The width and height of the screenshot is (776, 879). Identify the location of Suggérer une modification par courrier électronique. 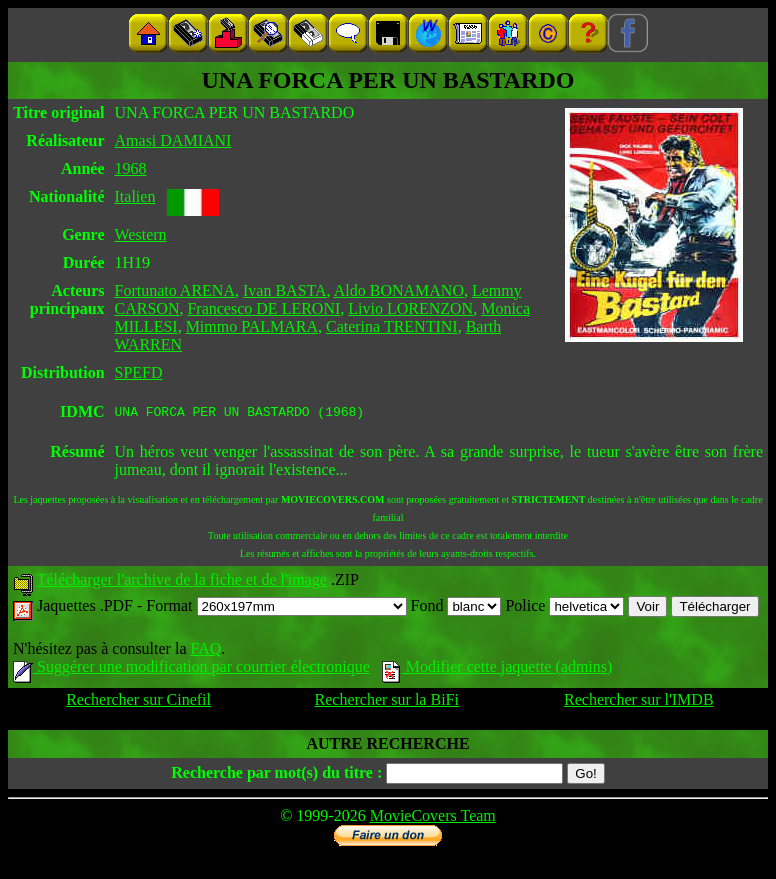
(191, 669).